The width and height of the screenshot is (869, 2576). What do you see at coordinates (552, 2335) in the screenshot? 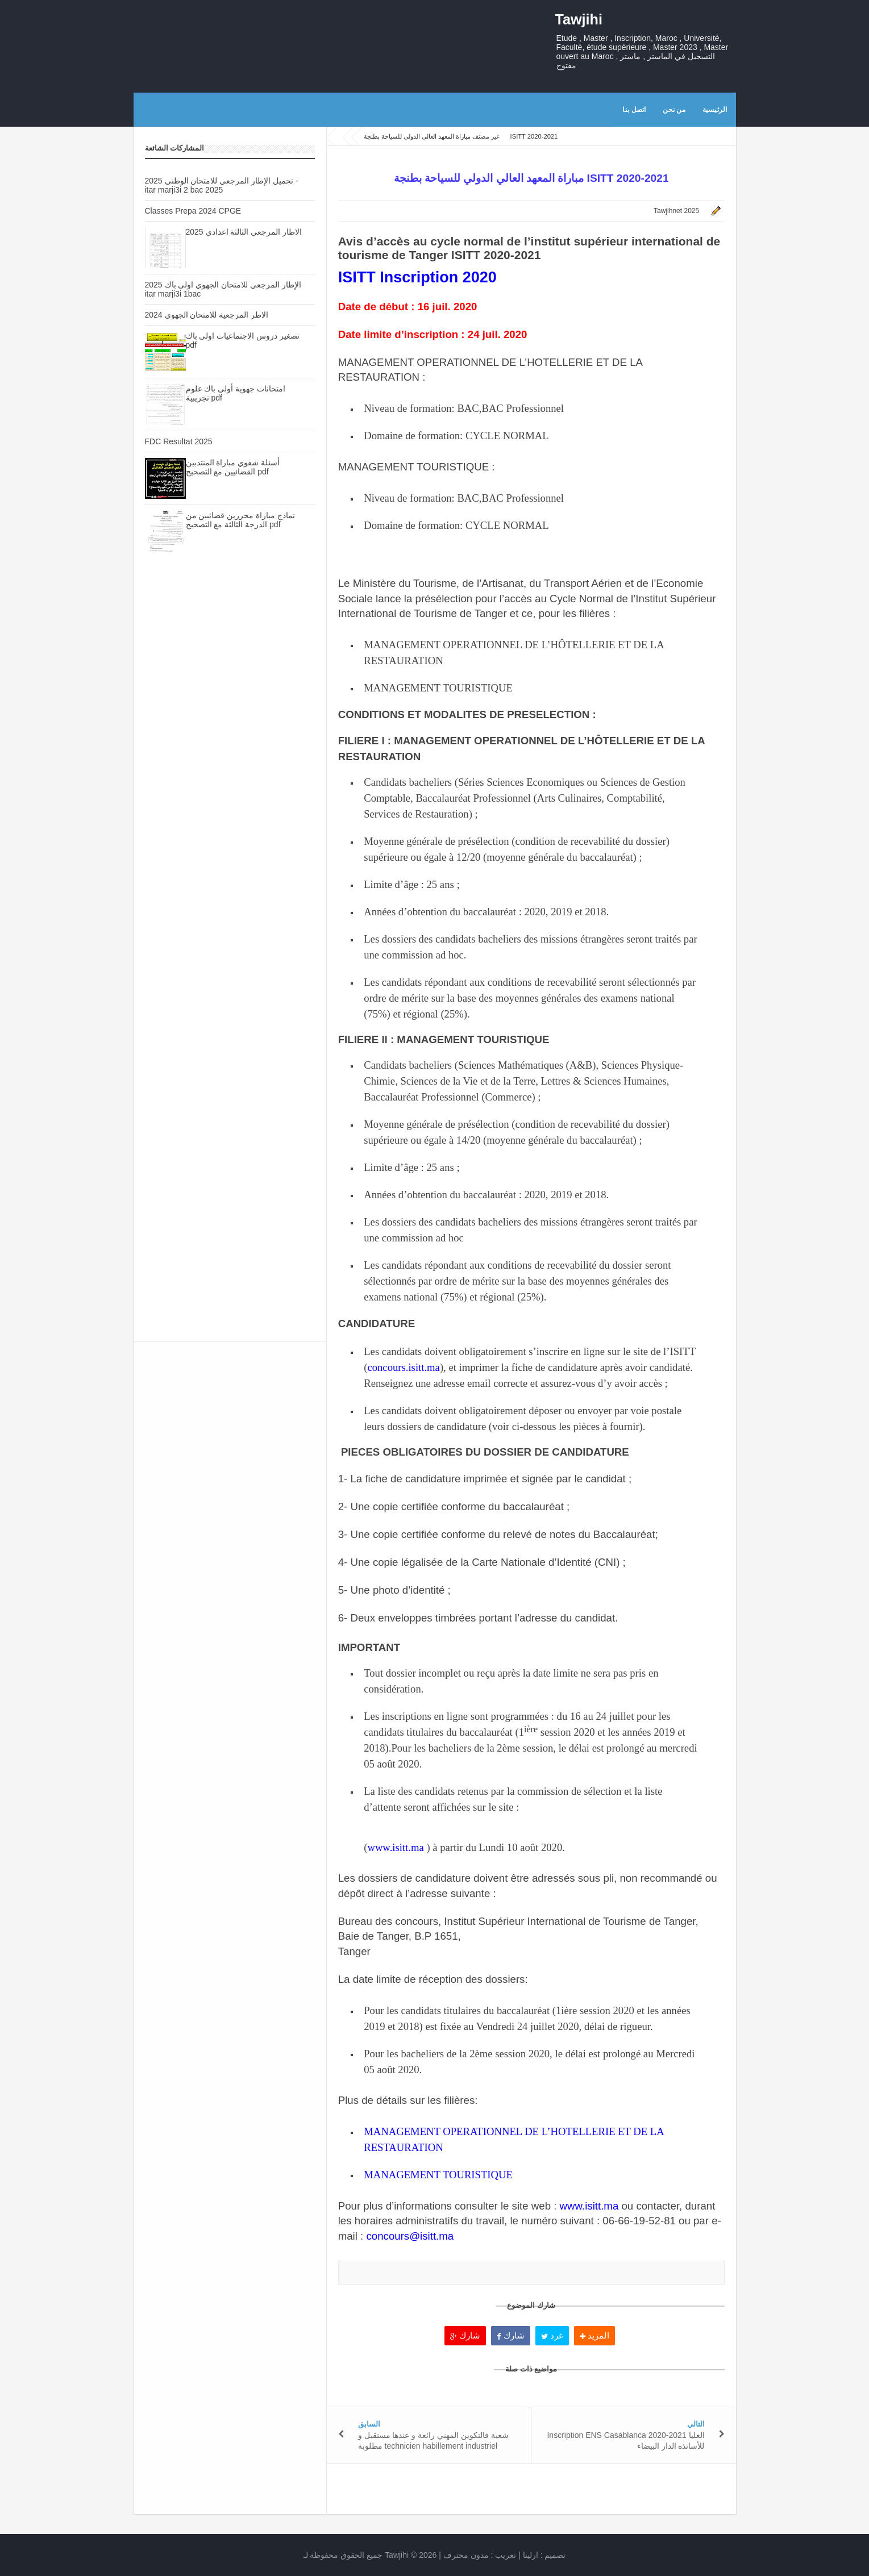
I see `غرد` at bounding box center [552, 2335].